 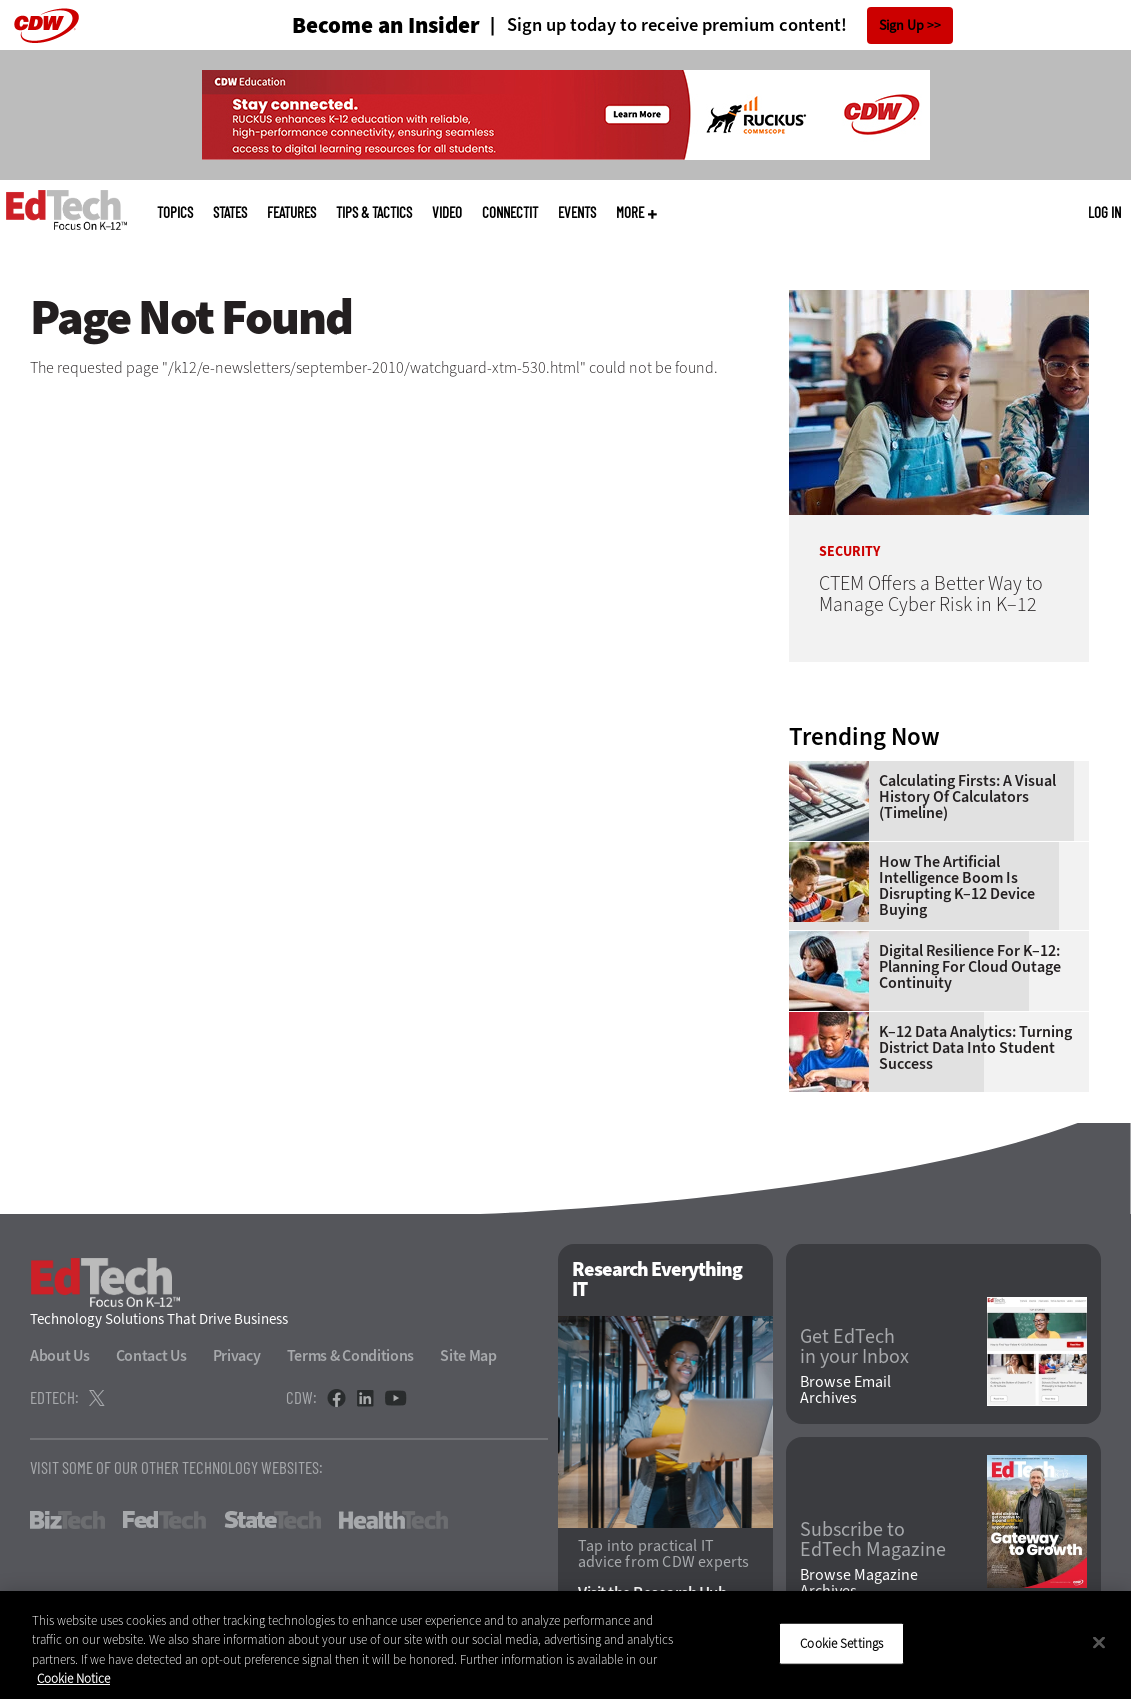 What do you see at coordinates (237, 1355) in the screenshot?
I see `Privacy` at bounding box center [237, 1355].